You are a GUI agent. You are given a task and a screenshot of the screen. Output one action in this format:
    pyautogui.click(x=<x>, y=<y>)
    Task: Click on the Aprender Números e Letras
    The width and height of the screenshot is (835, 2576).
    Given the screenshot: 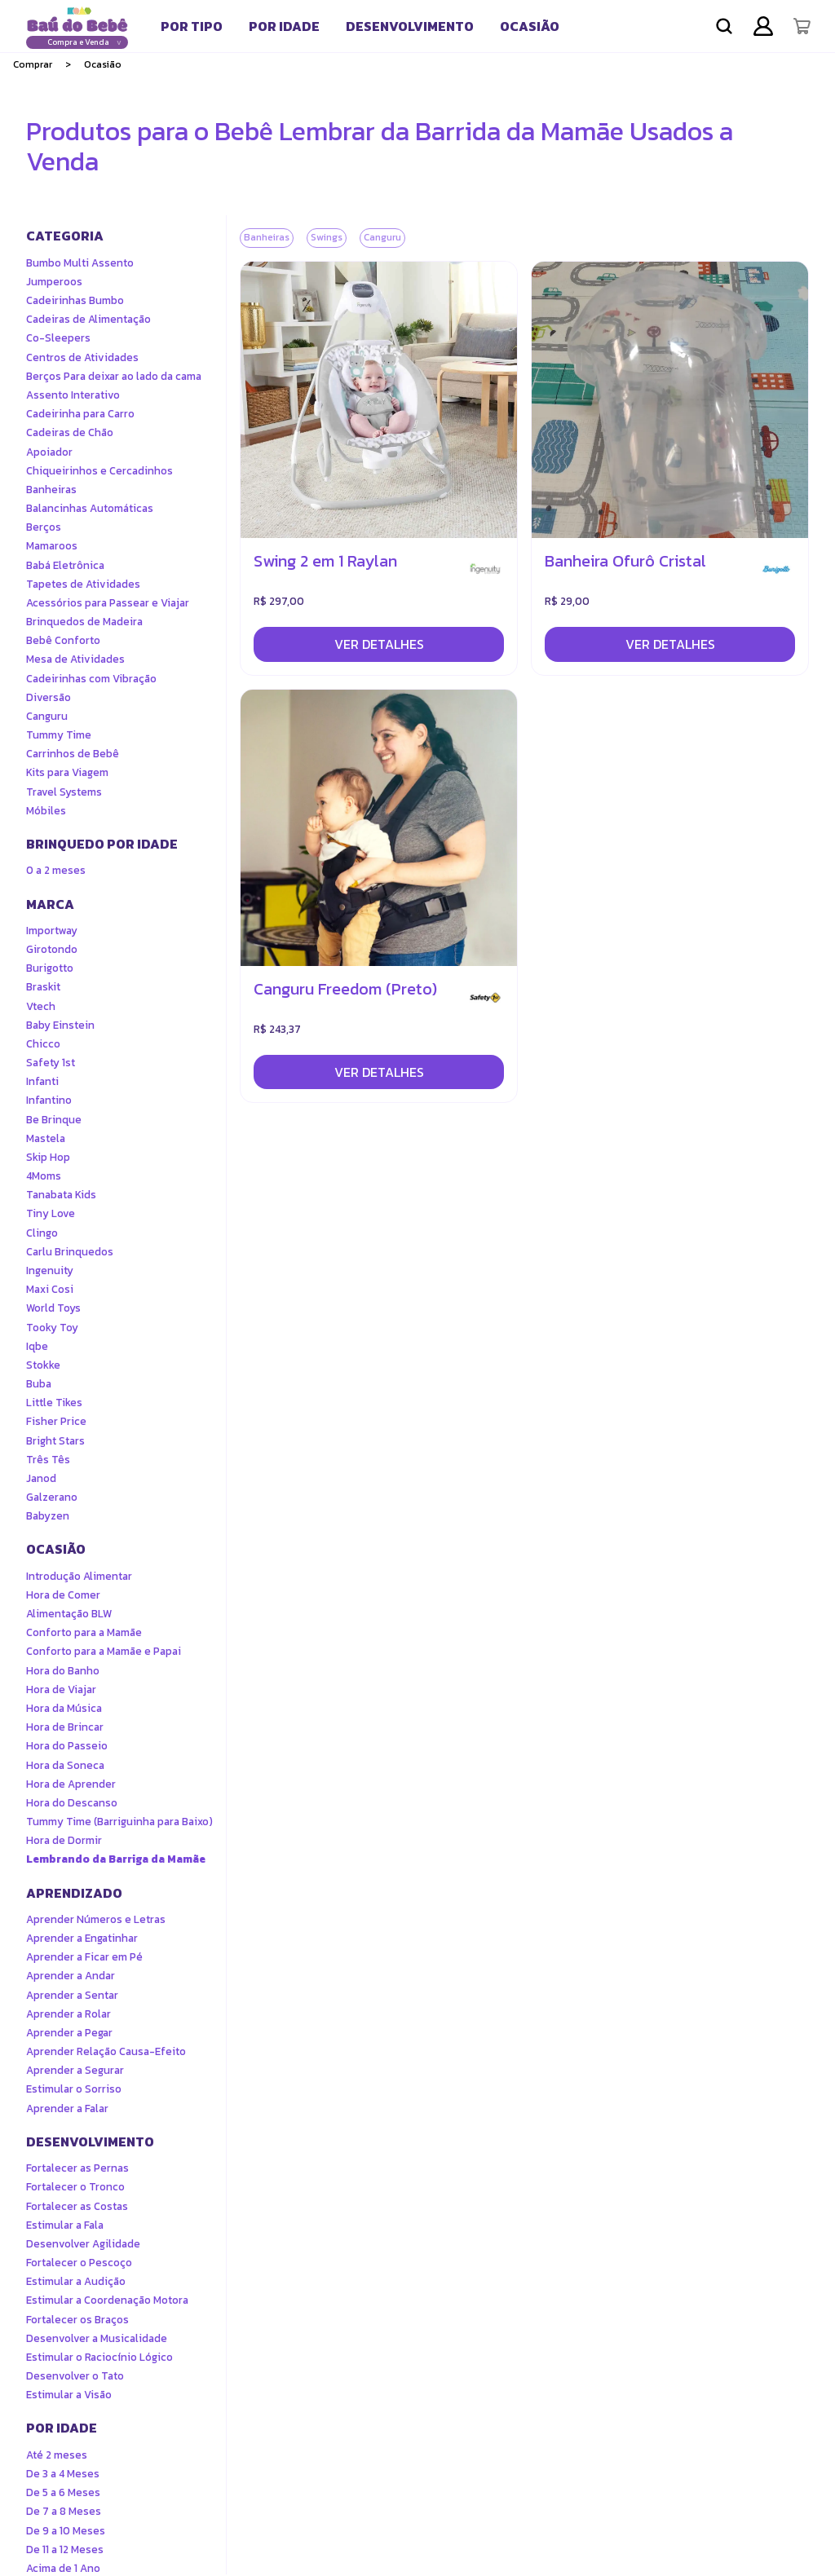 What is the action you would take?
    pyautogui.click(x=96, y=1919)
    